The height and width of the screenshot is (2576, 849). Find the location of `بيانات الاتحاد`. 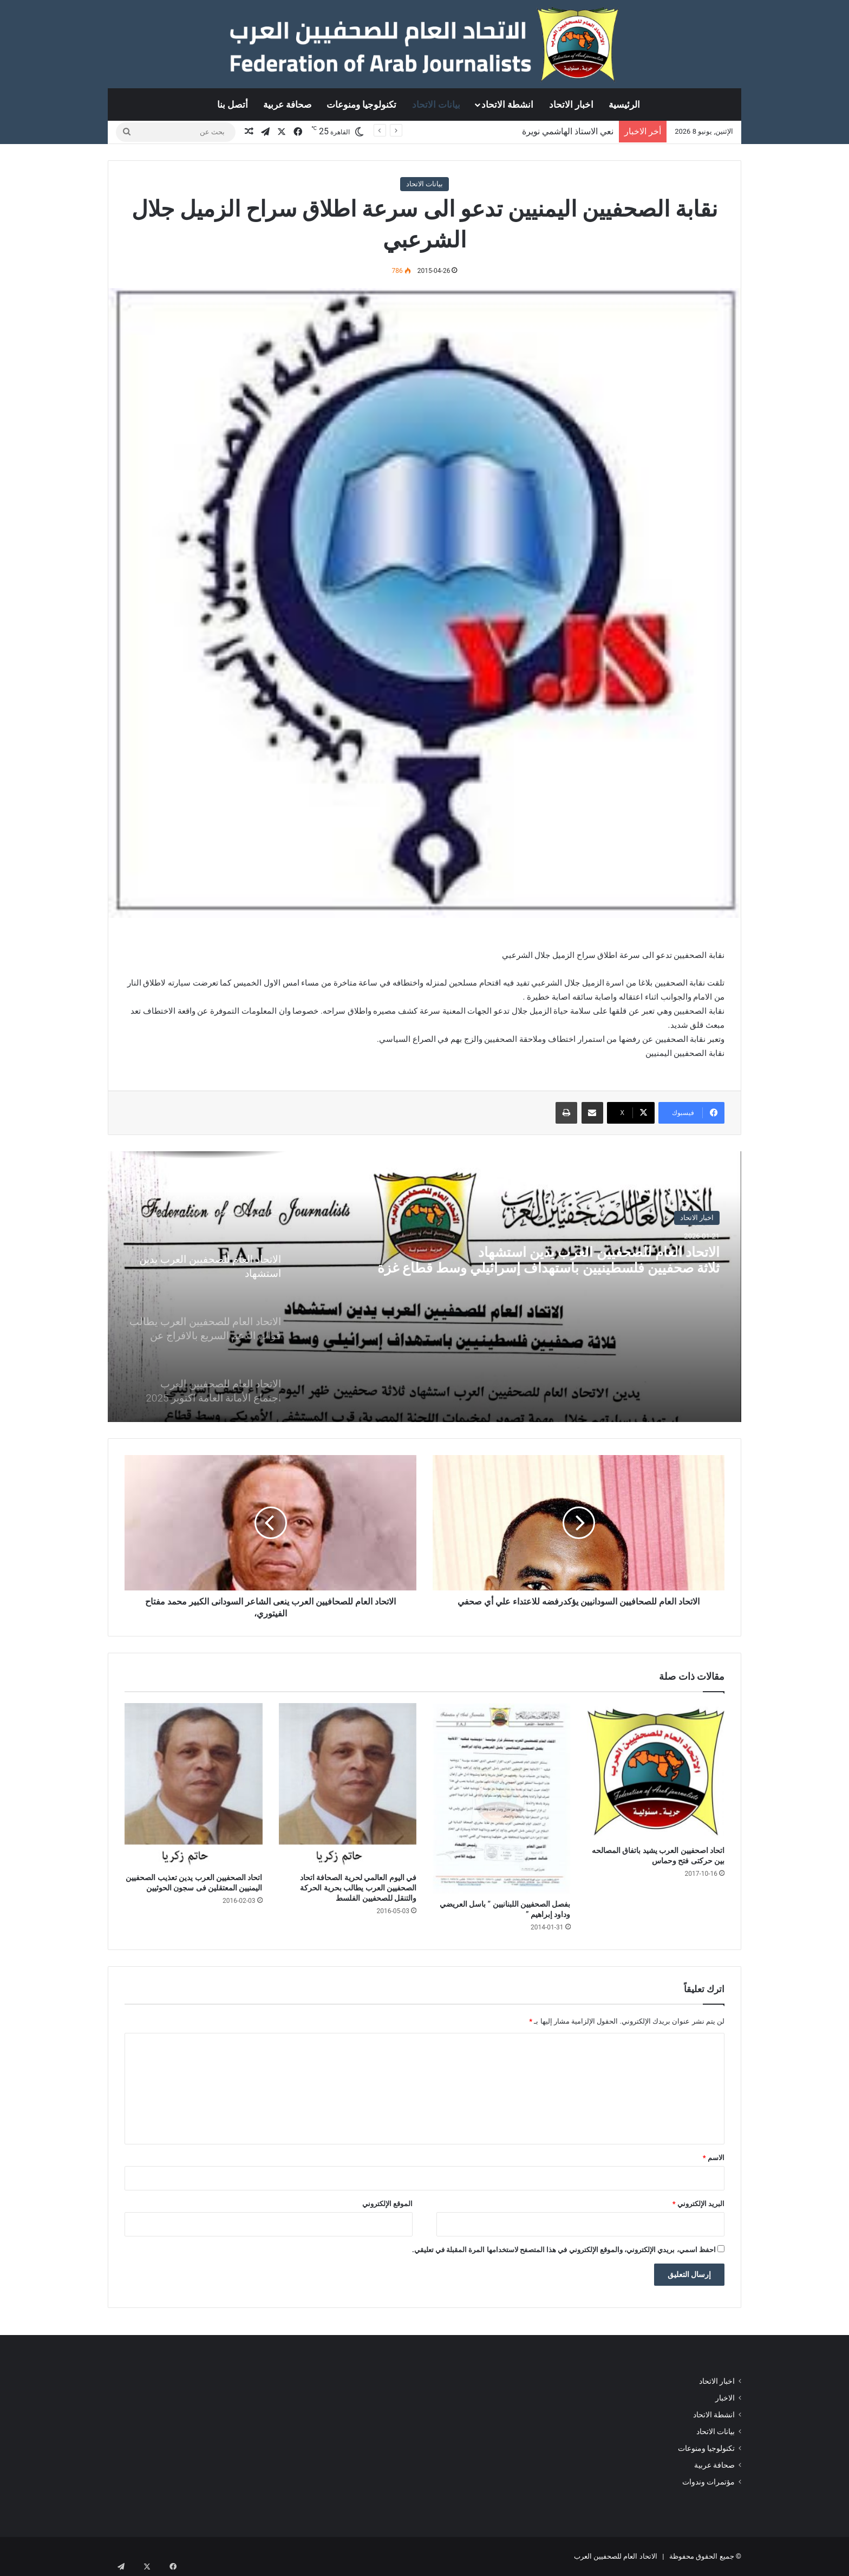

بيانات الاتحاد is located at coordinates (436, 104).